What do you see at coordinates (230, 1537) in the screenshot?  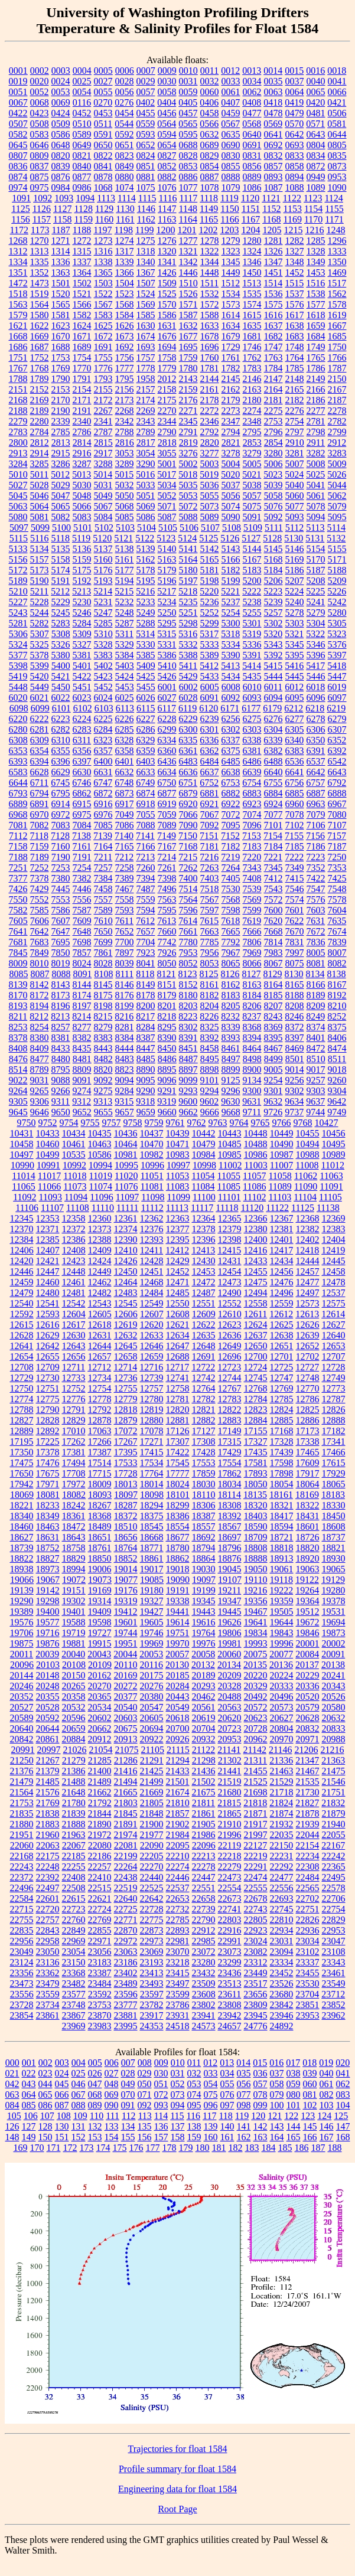 I see `18697` at bounding box center [230, 1537].